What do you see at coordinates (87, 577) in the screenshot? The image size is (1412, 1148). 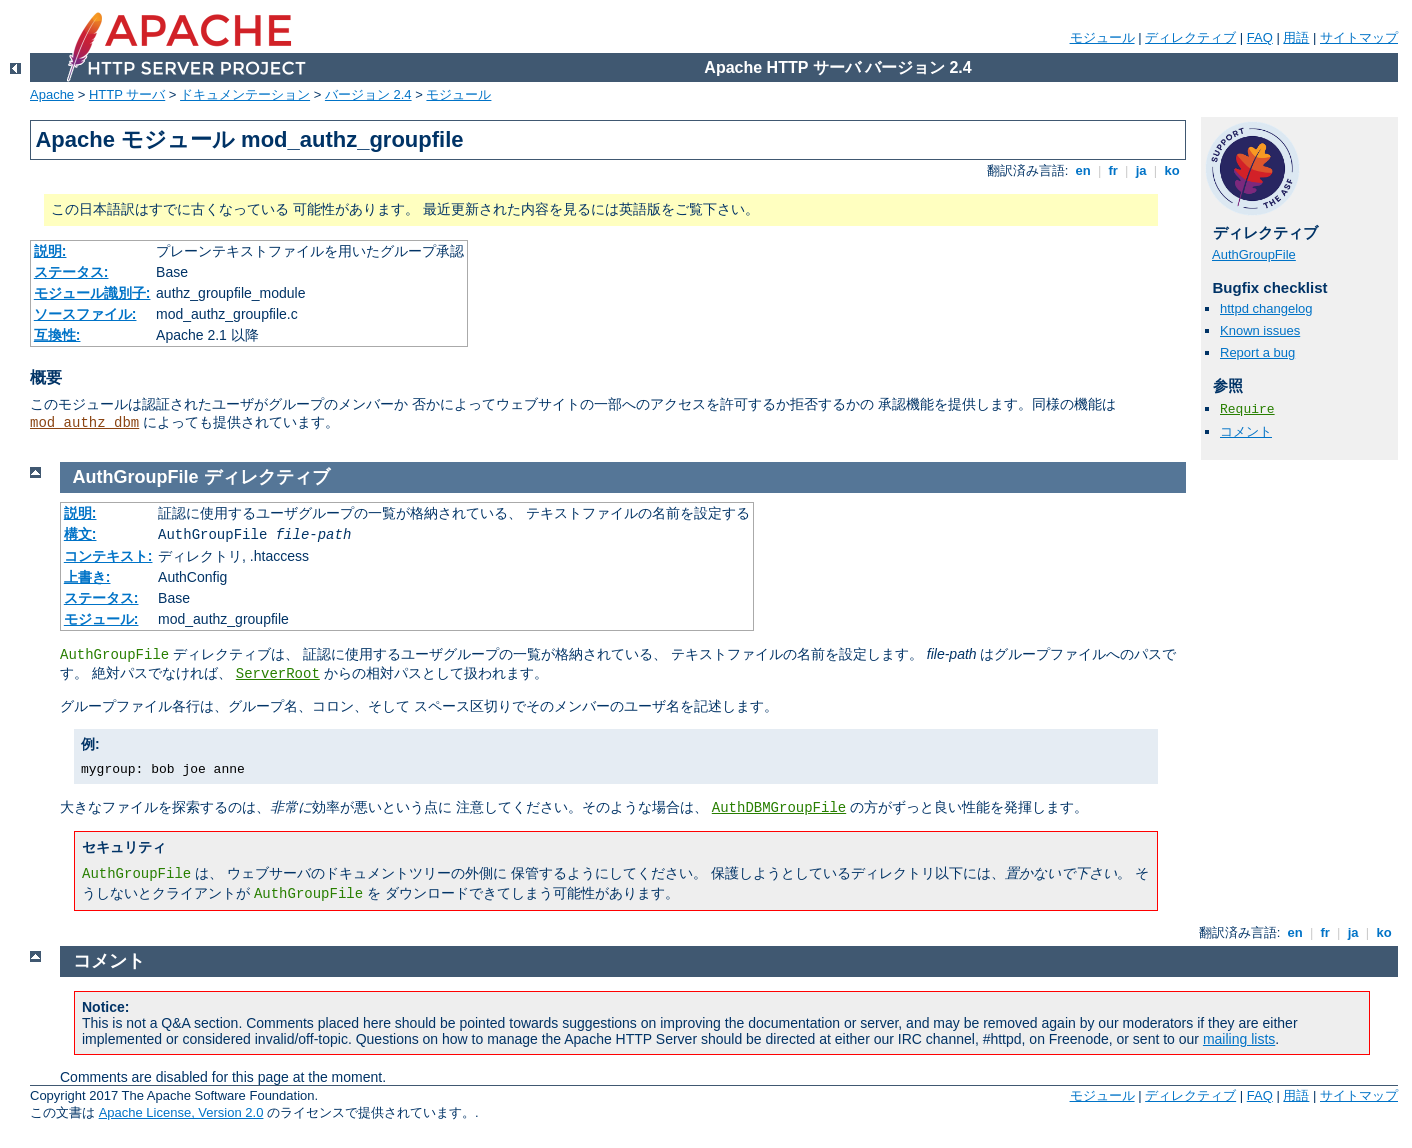 I see `上書き:` at bounding box center [87, 577].